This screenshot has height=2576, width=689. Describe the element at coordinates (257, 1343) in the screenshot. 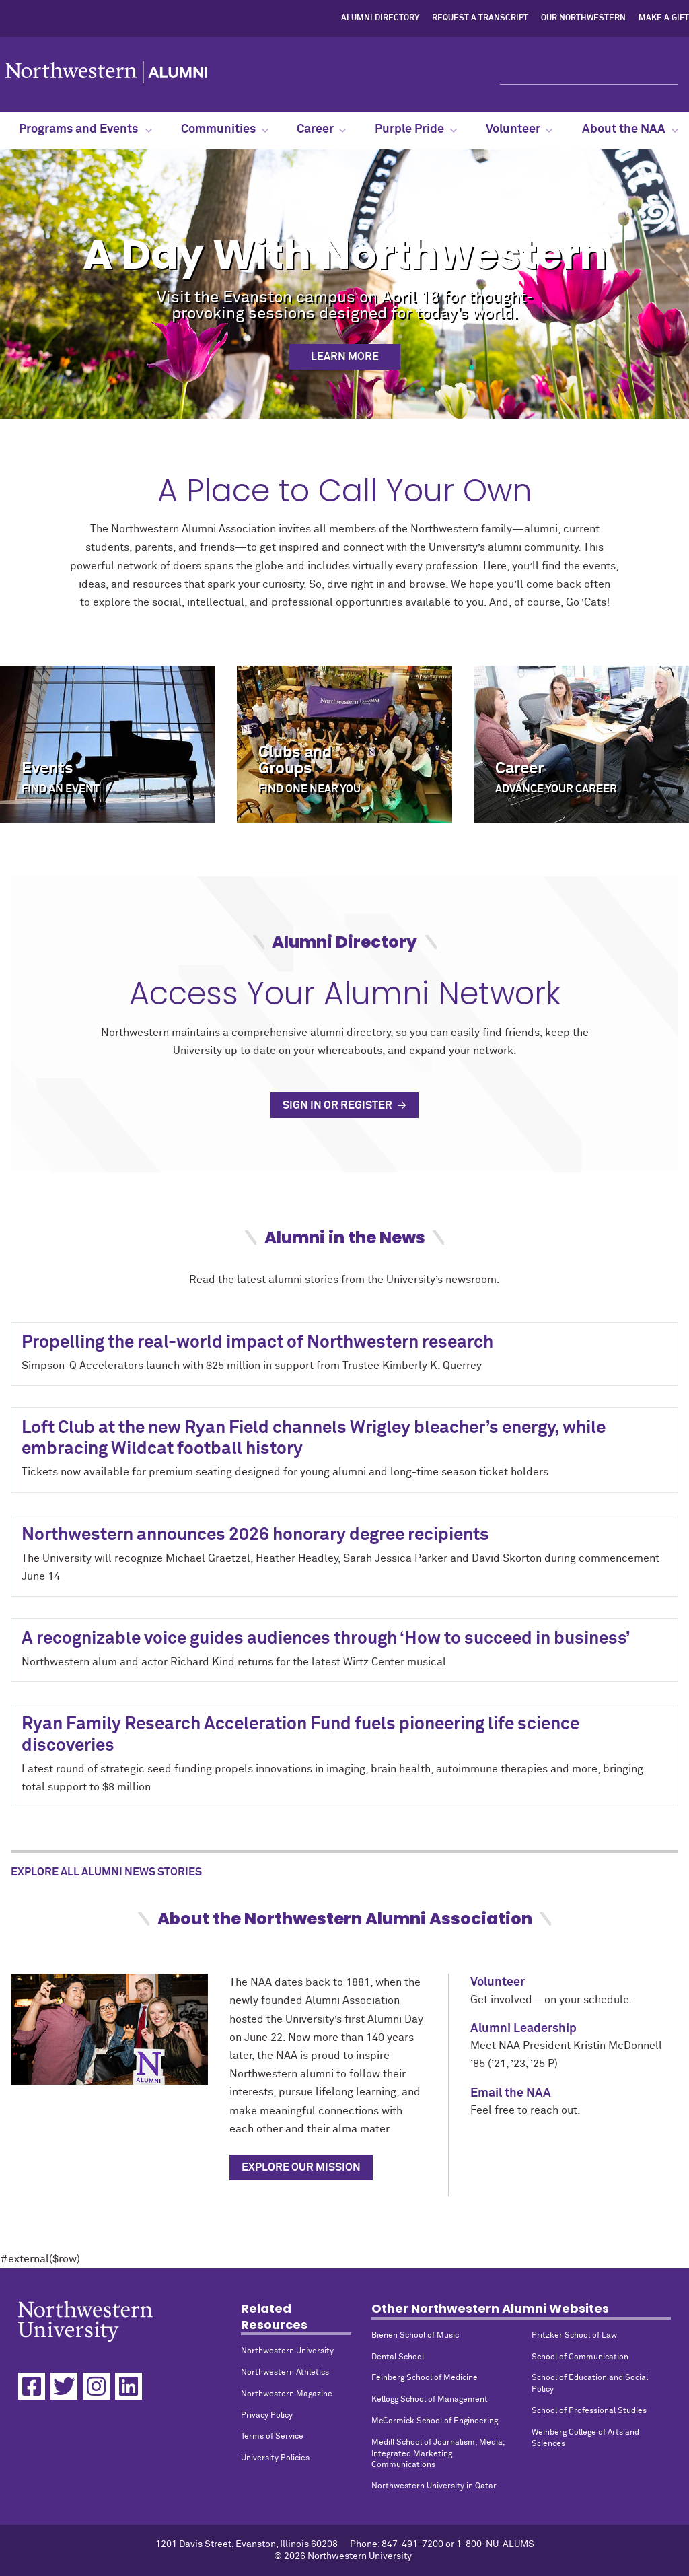

I see `Propelling the real-world impact of Northwestern research` at that location.